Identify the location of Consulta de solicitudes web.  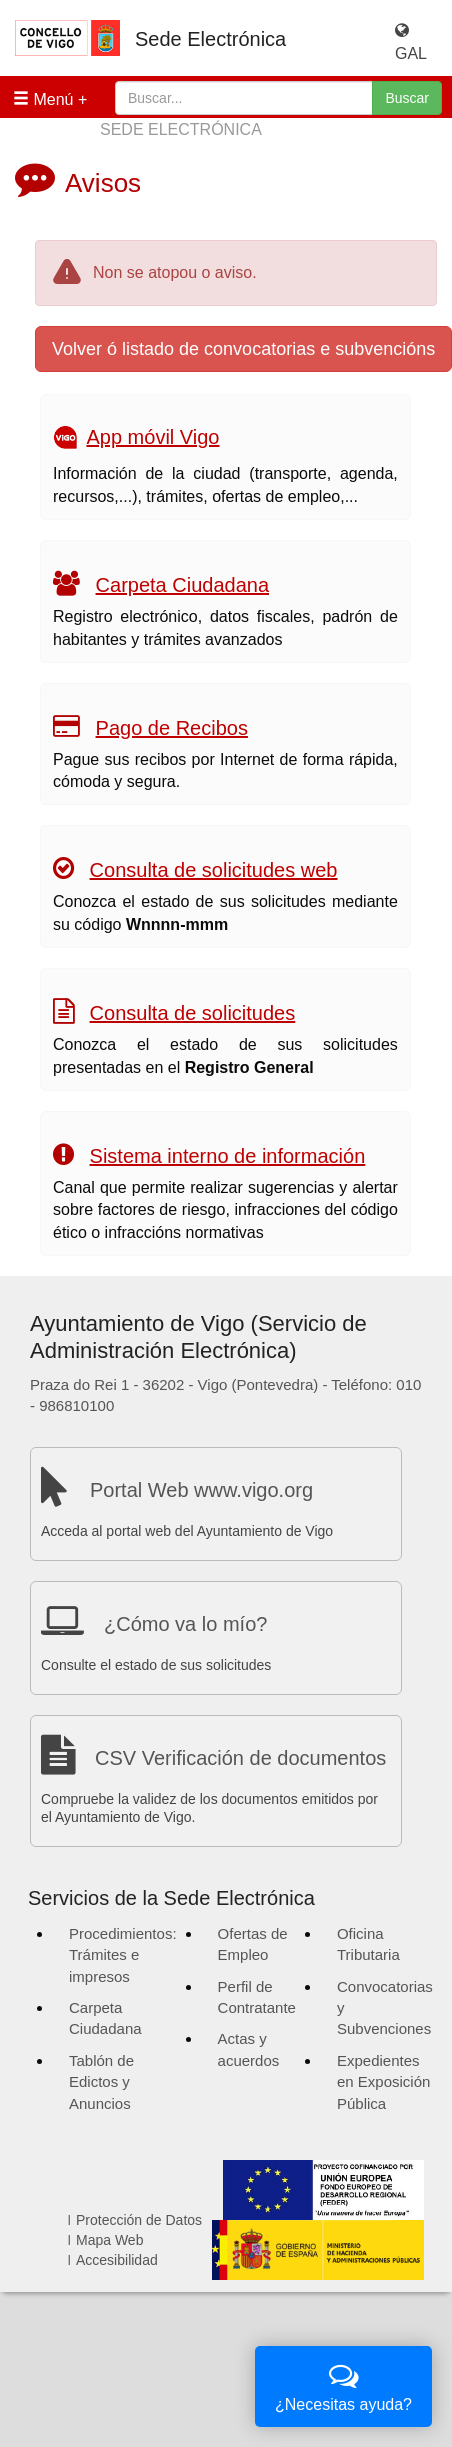
(214, 870).